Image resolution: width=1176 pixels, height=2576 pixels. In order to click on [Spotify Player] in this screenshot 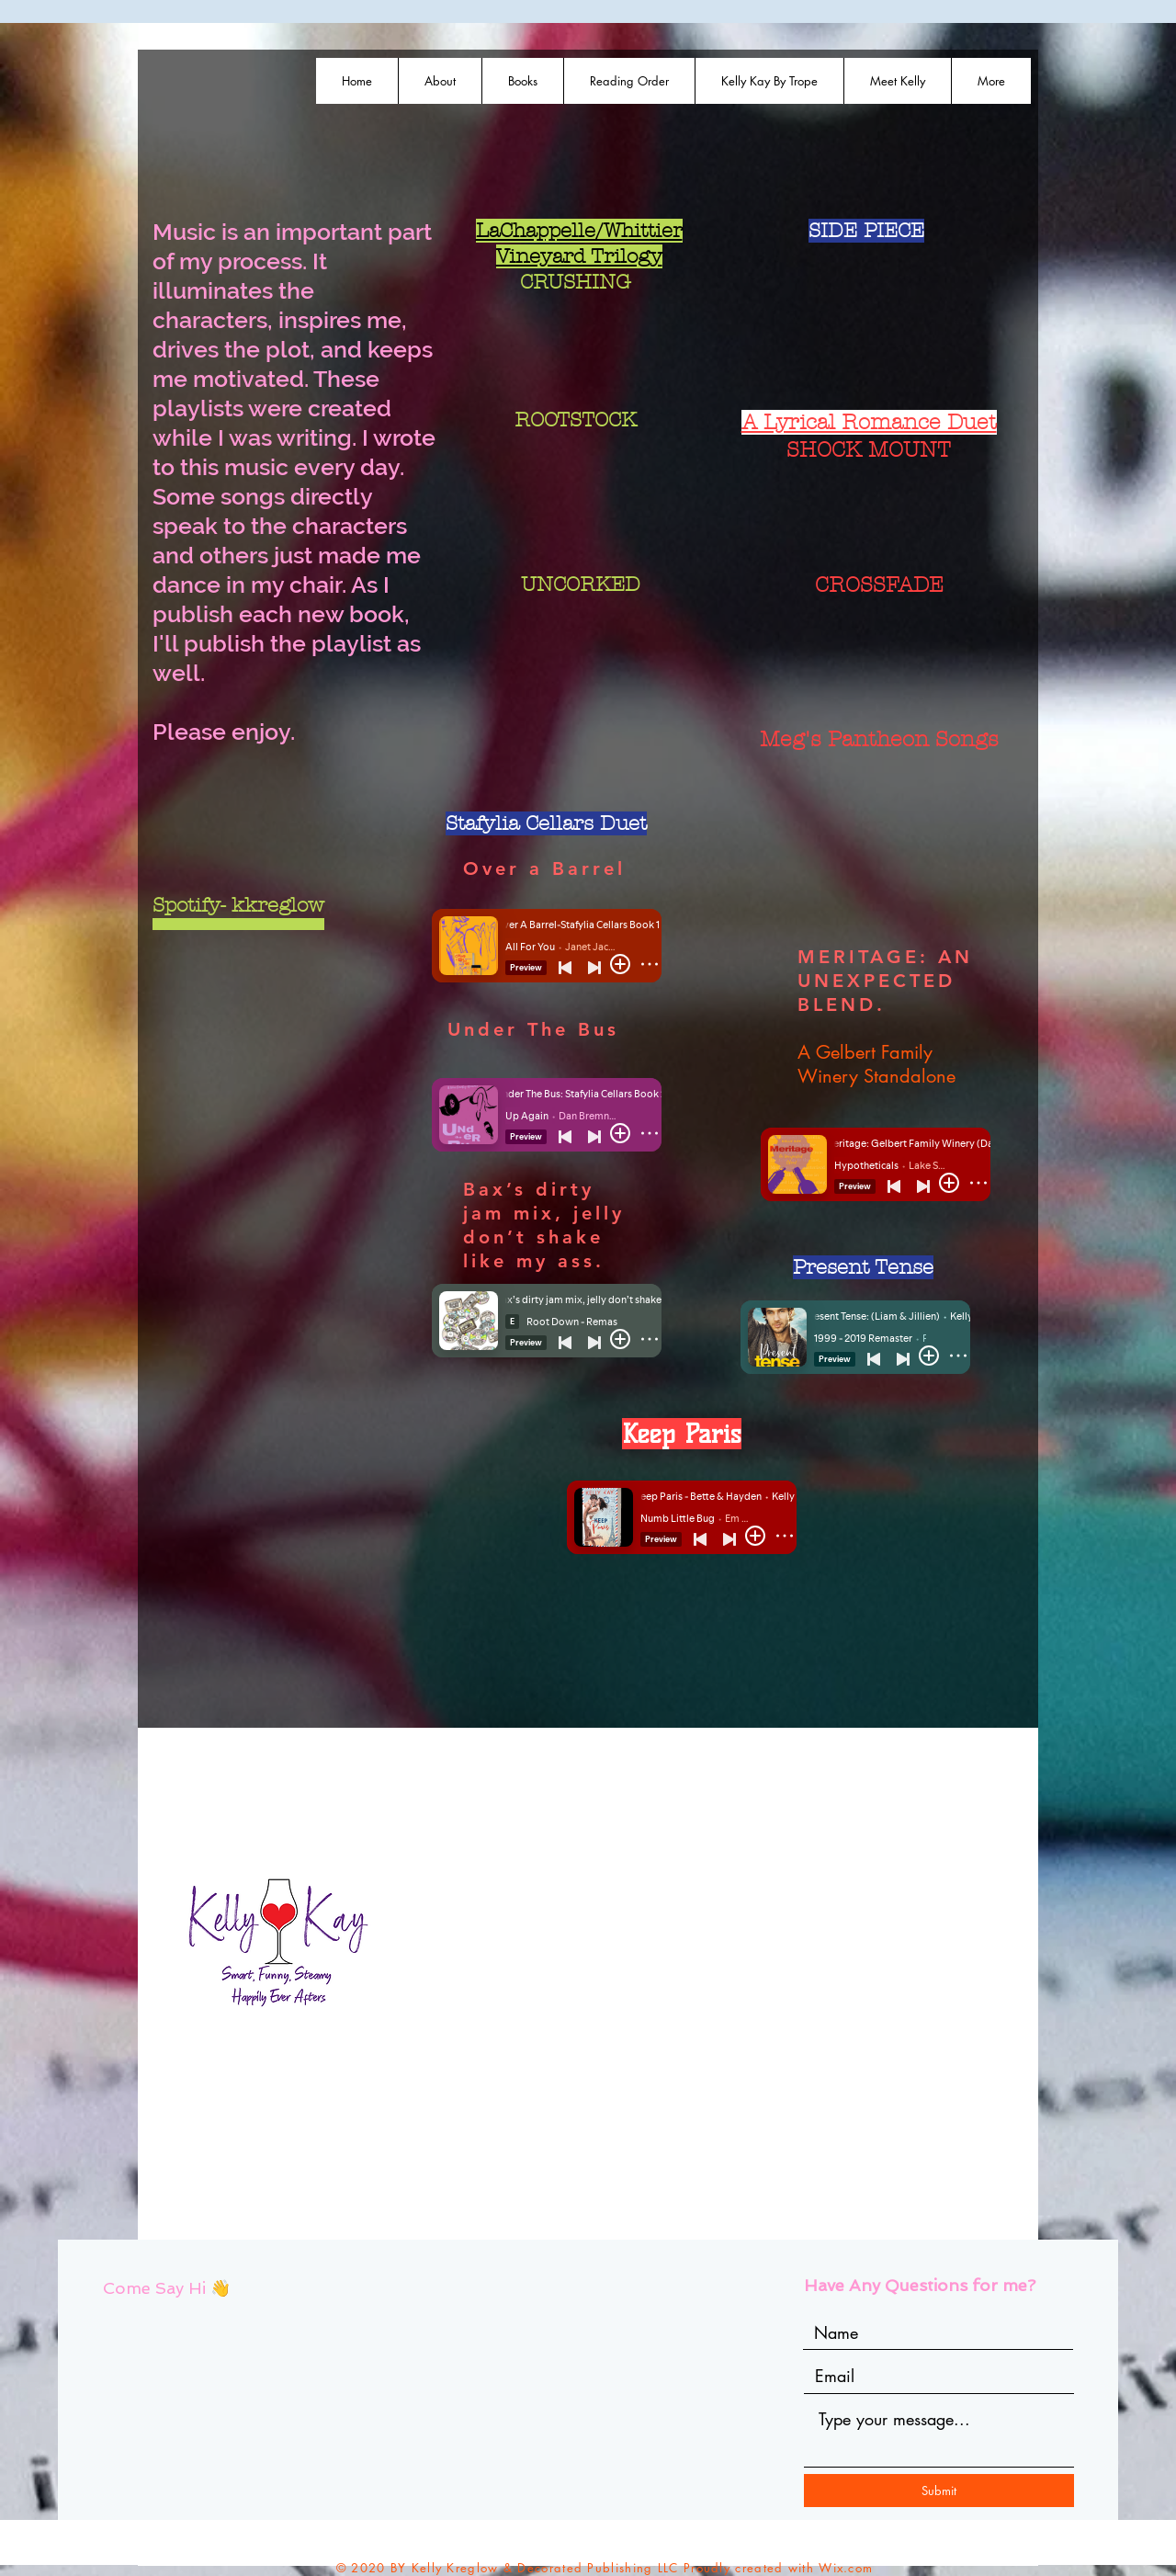, I will do `click(577, 347)`.